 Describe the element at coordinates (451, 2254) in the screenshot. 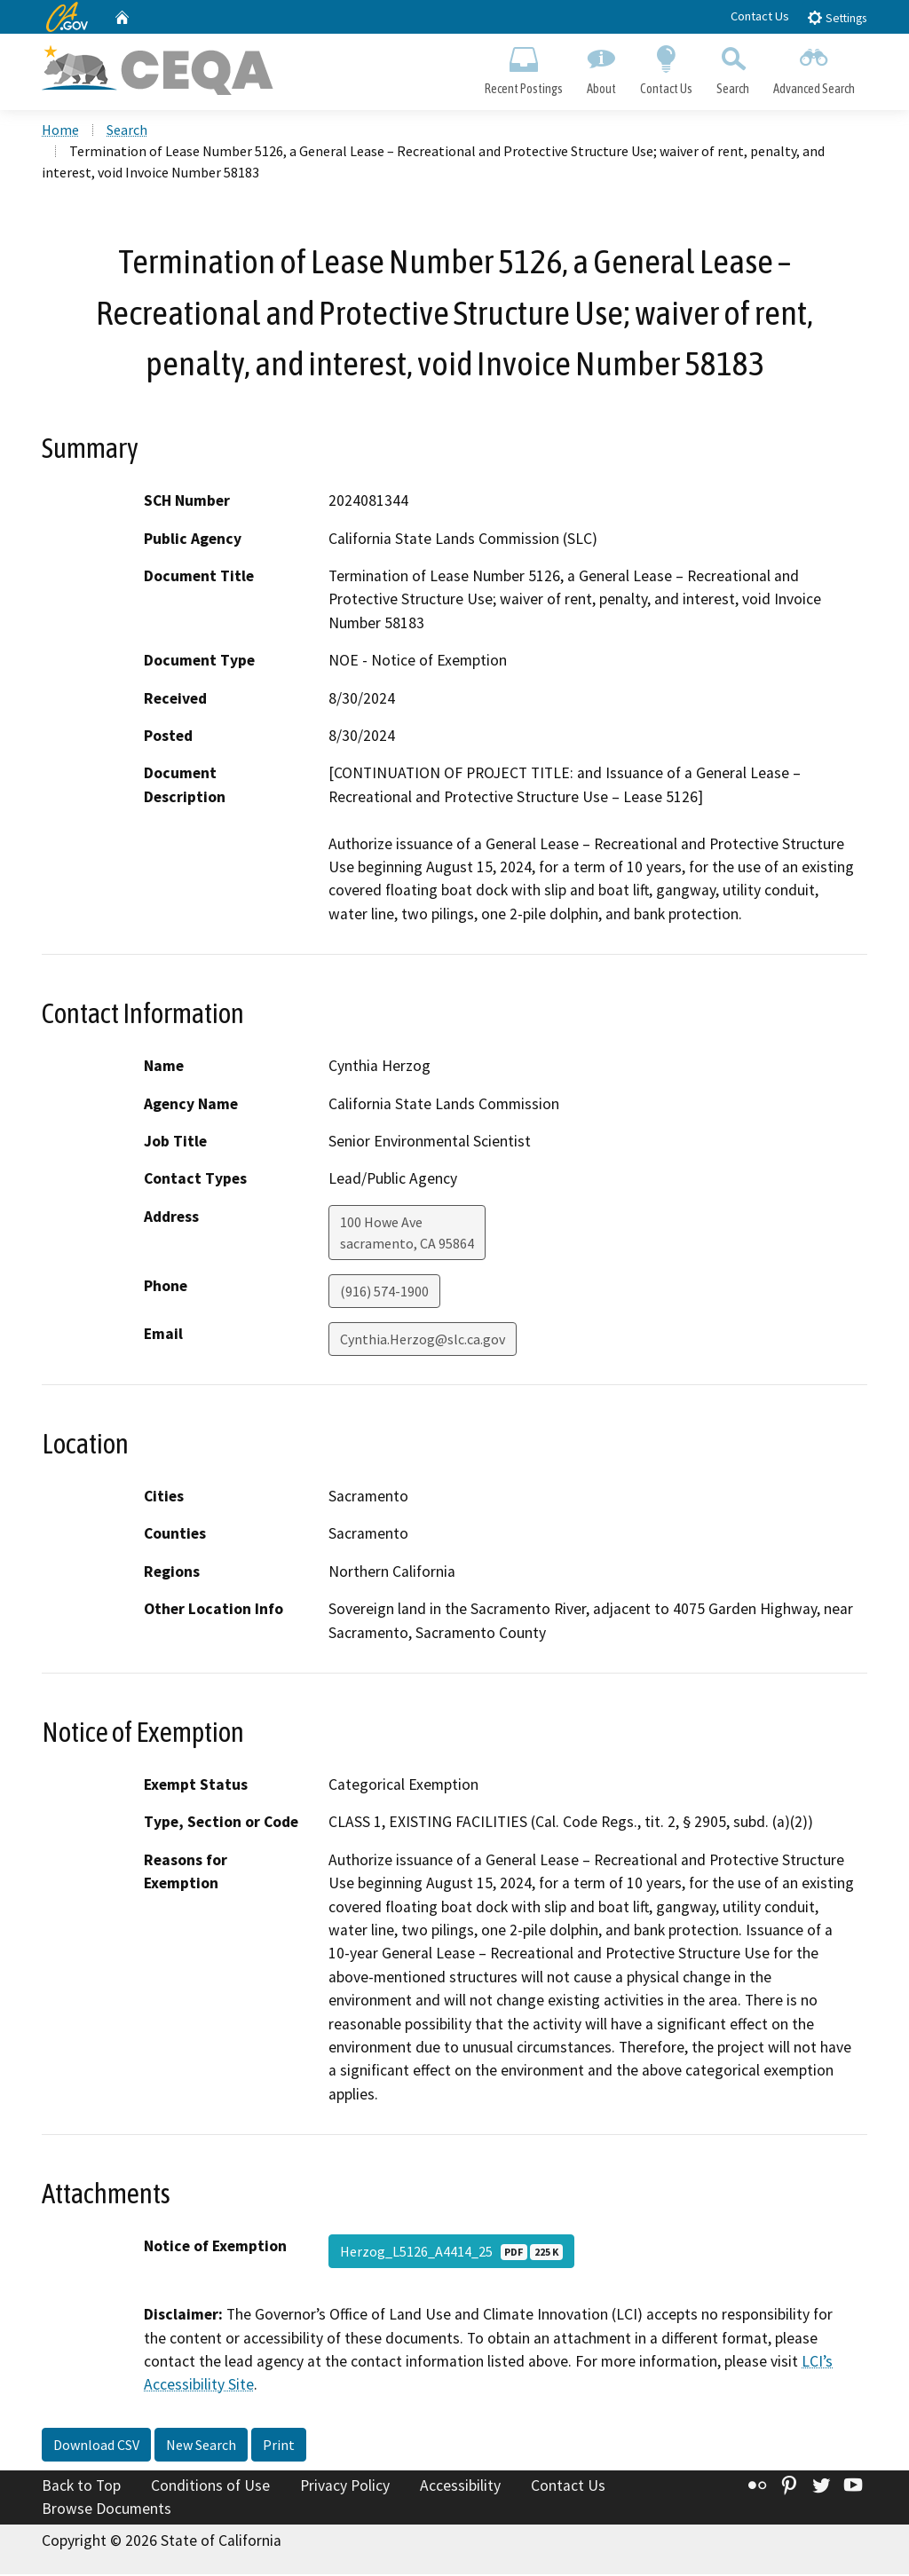

I see `Herzog_L5126_A4414_25` at that location.